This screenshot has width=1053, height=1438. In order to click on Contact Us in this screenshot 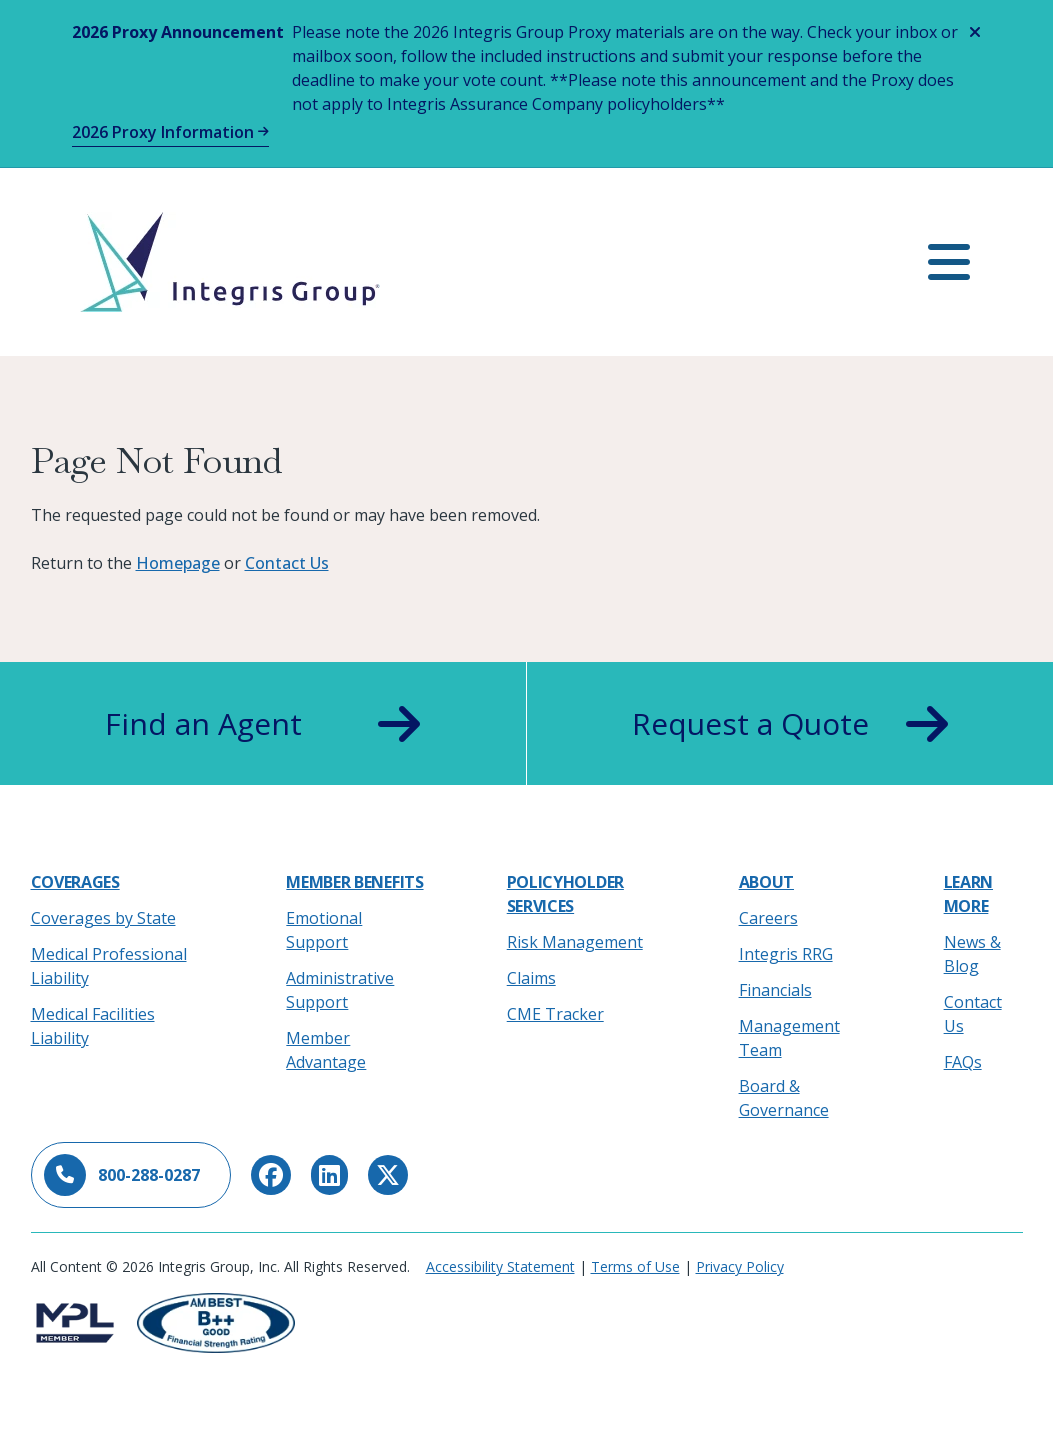, I will do `click(287, 563)`.